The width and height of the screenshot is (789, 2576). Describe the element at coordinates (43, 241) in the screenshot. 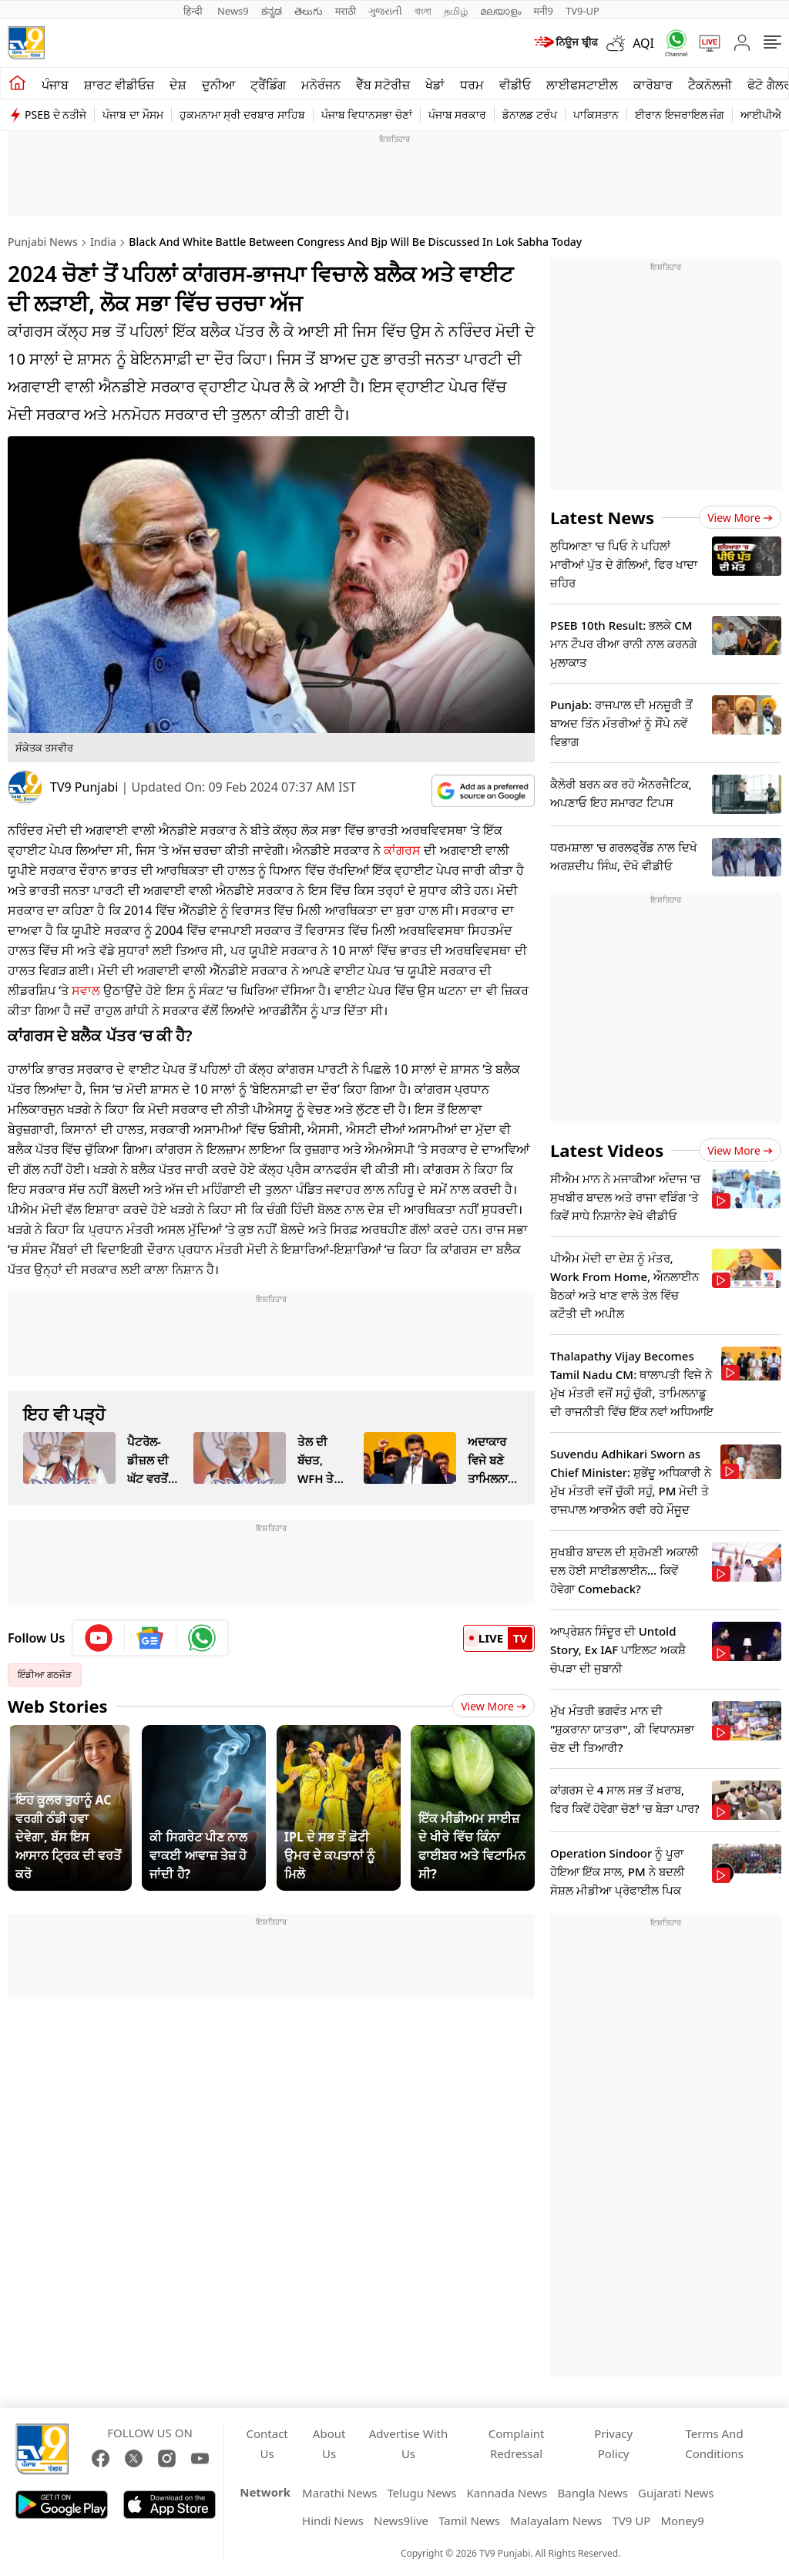

I see `Punjabi News` at that location.